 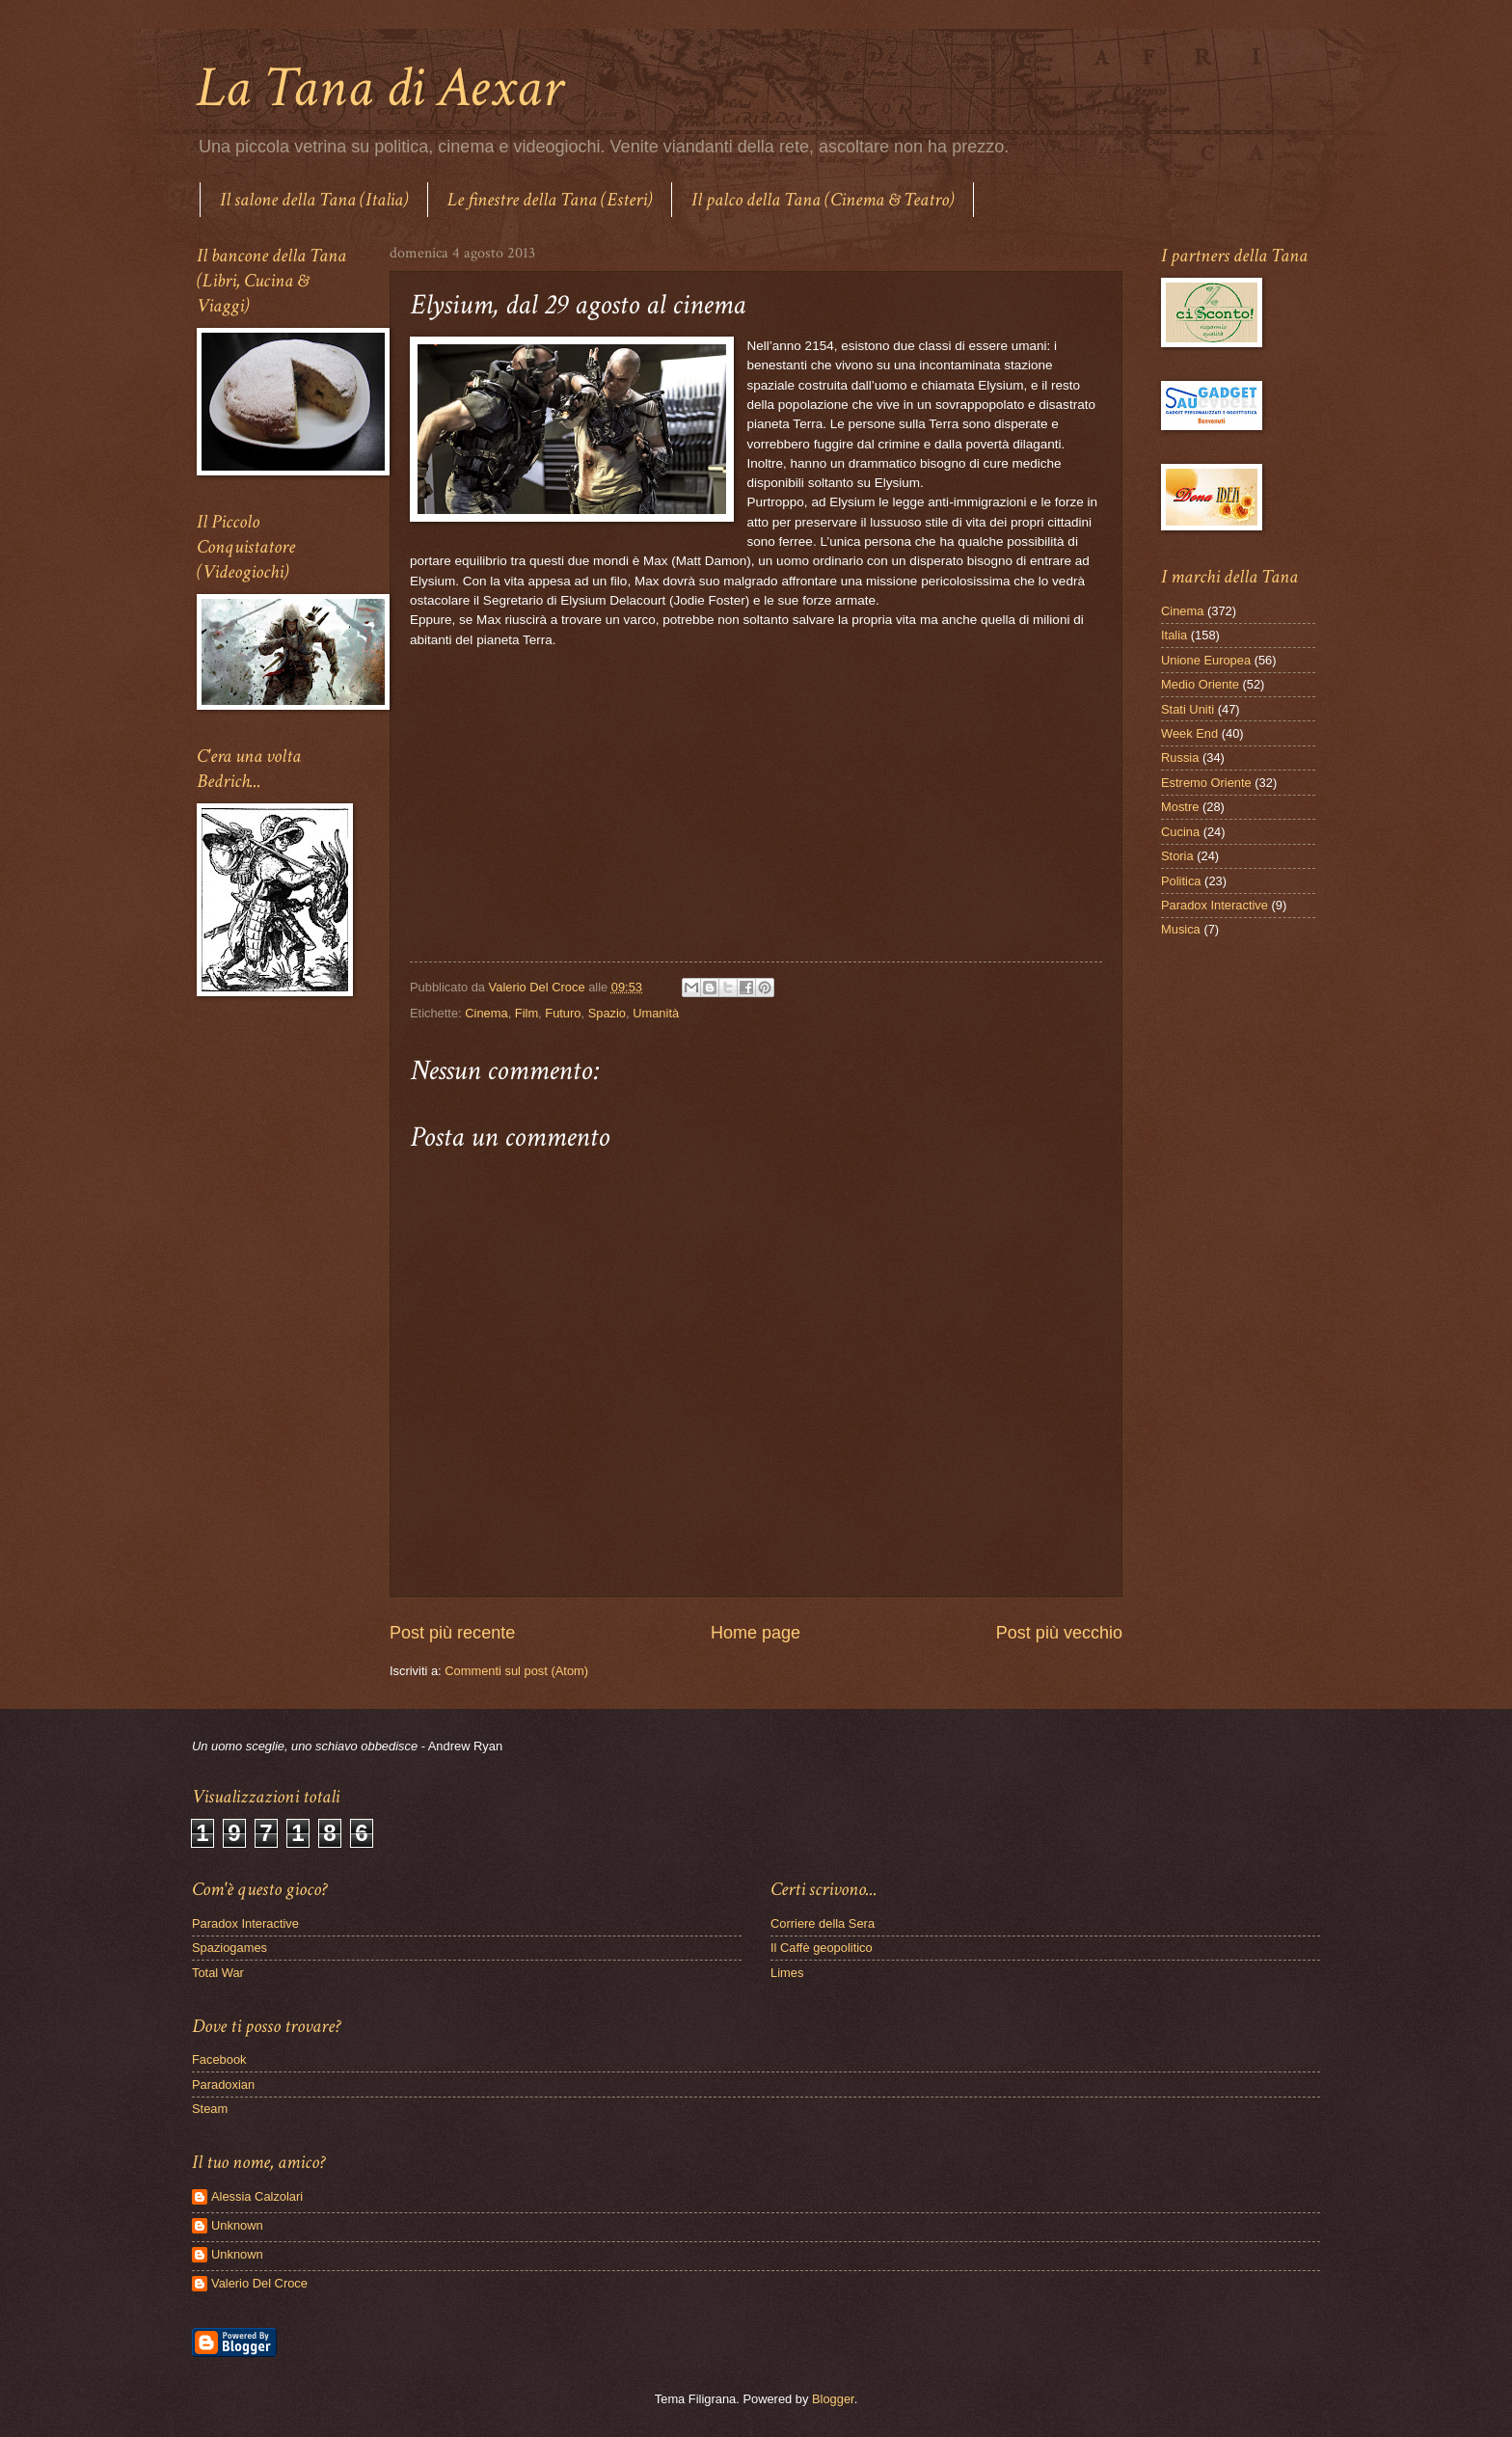 I want to click on Il salone della Tana (Italia), so click(x=314, y=199).